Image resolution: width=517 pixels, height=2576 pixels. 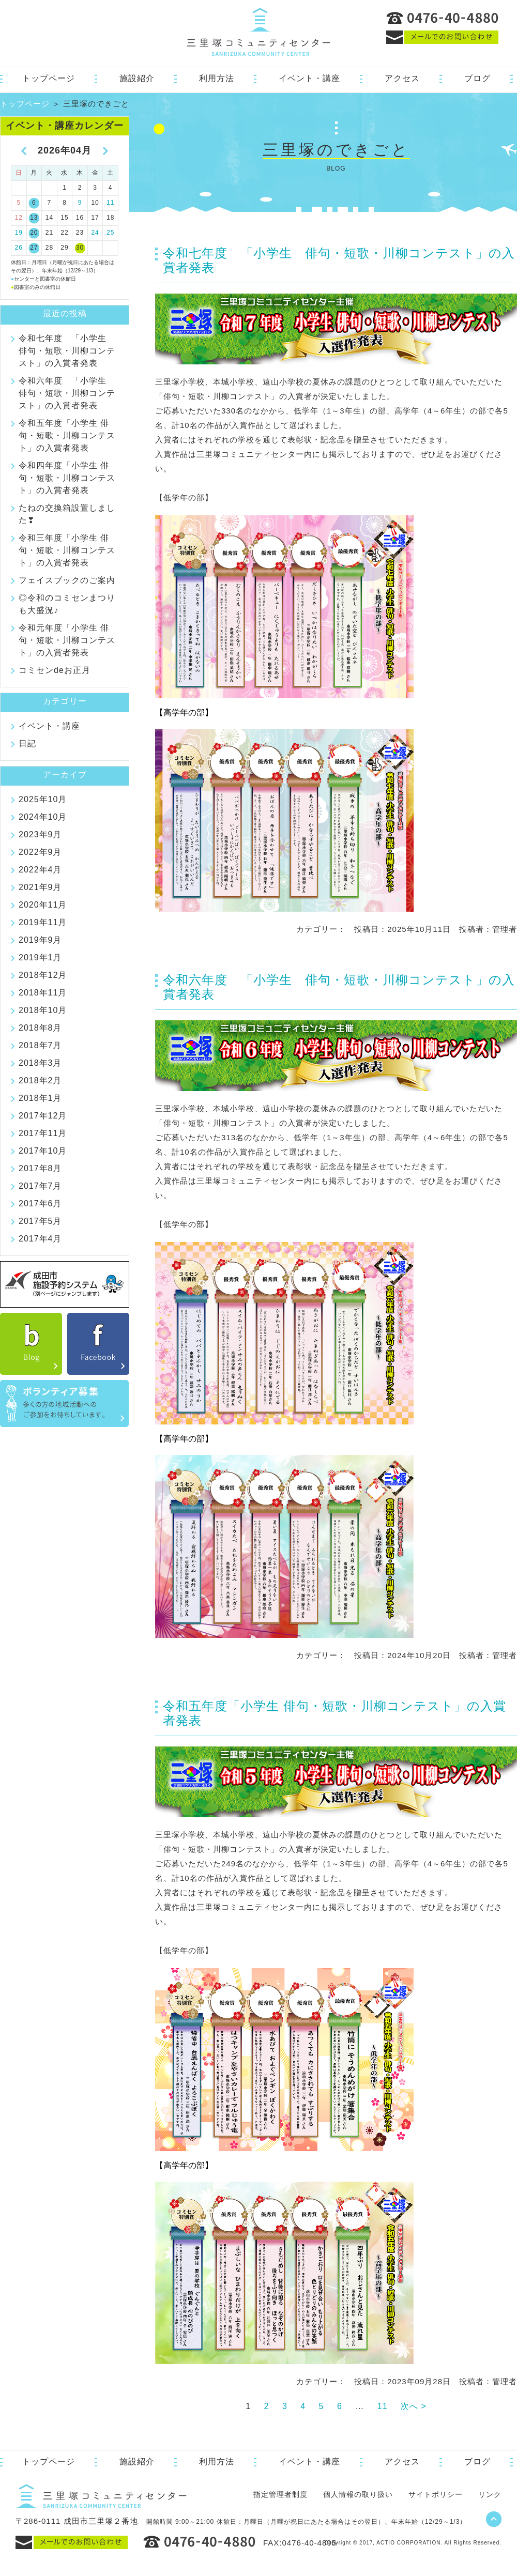 What do you see at coordinates (43, 1115) in the screenshot?
I see `2017年12月` at bounding box center [43, 1115].